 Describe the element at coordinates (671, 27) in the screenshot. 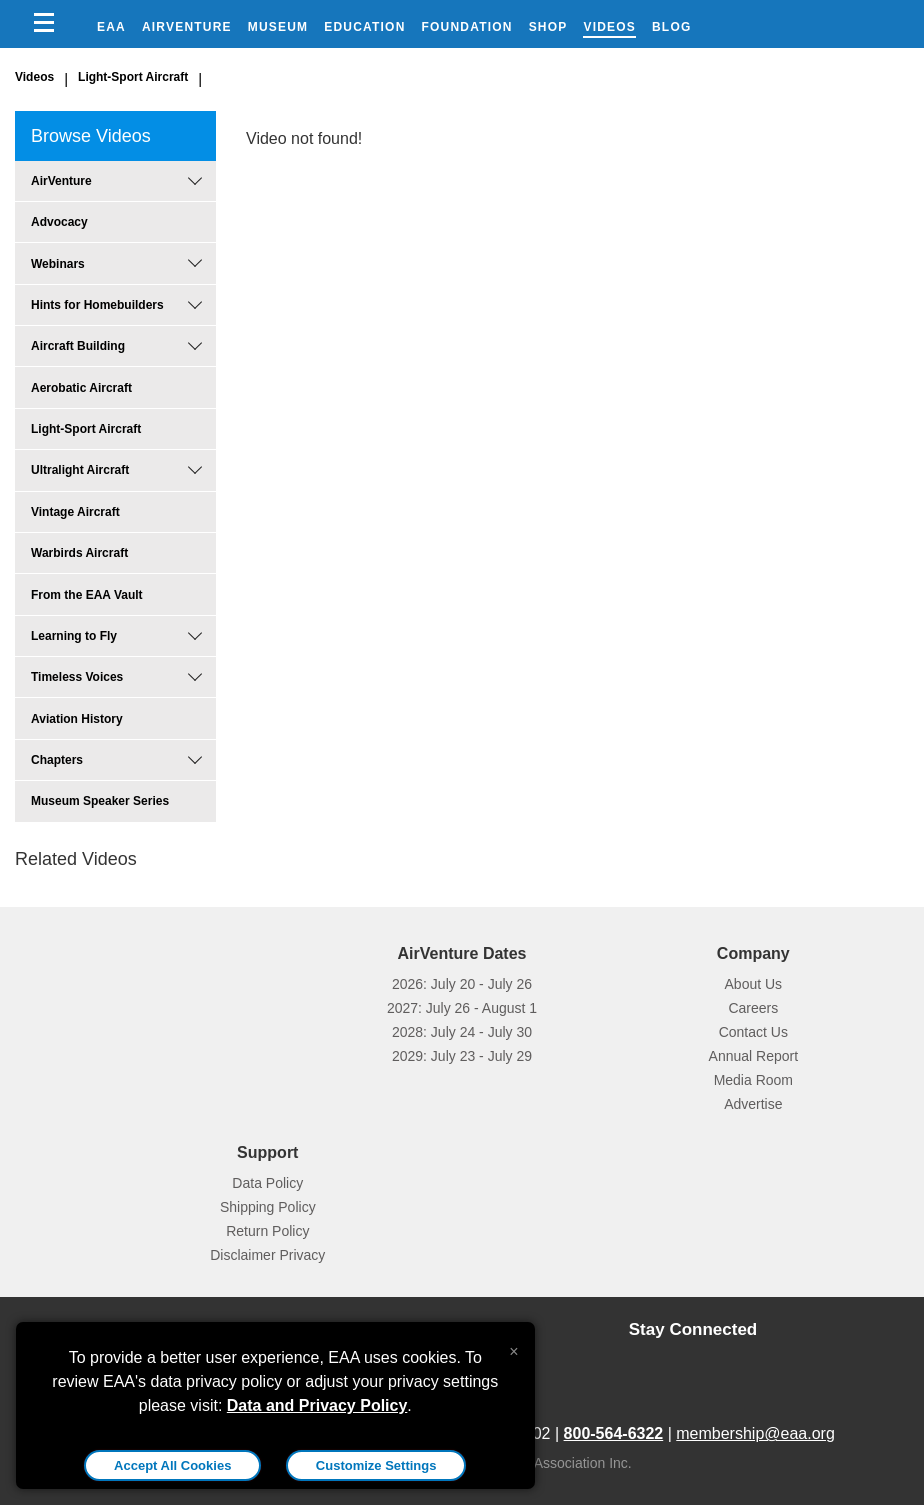

I see `Blog` at that location.